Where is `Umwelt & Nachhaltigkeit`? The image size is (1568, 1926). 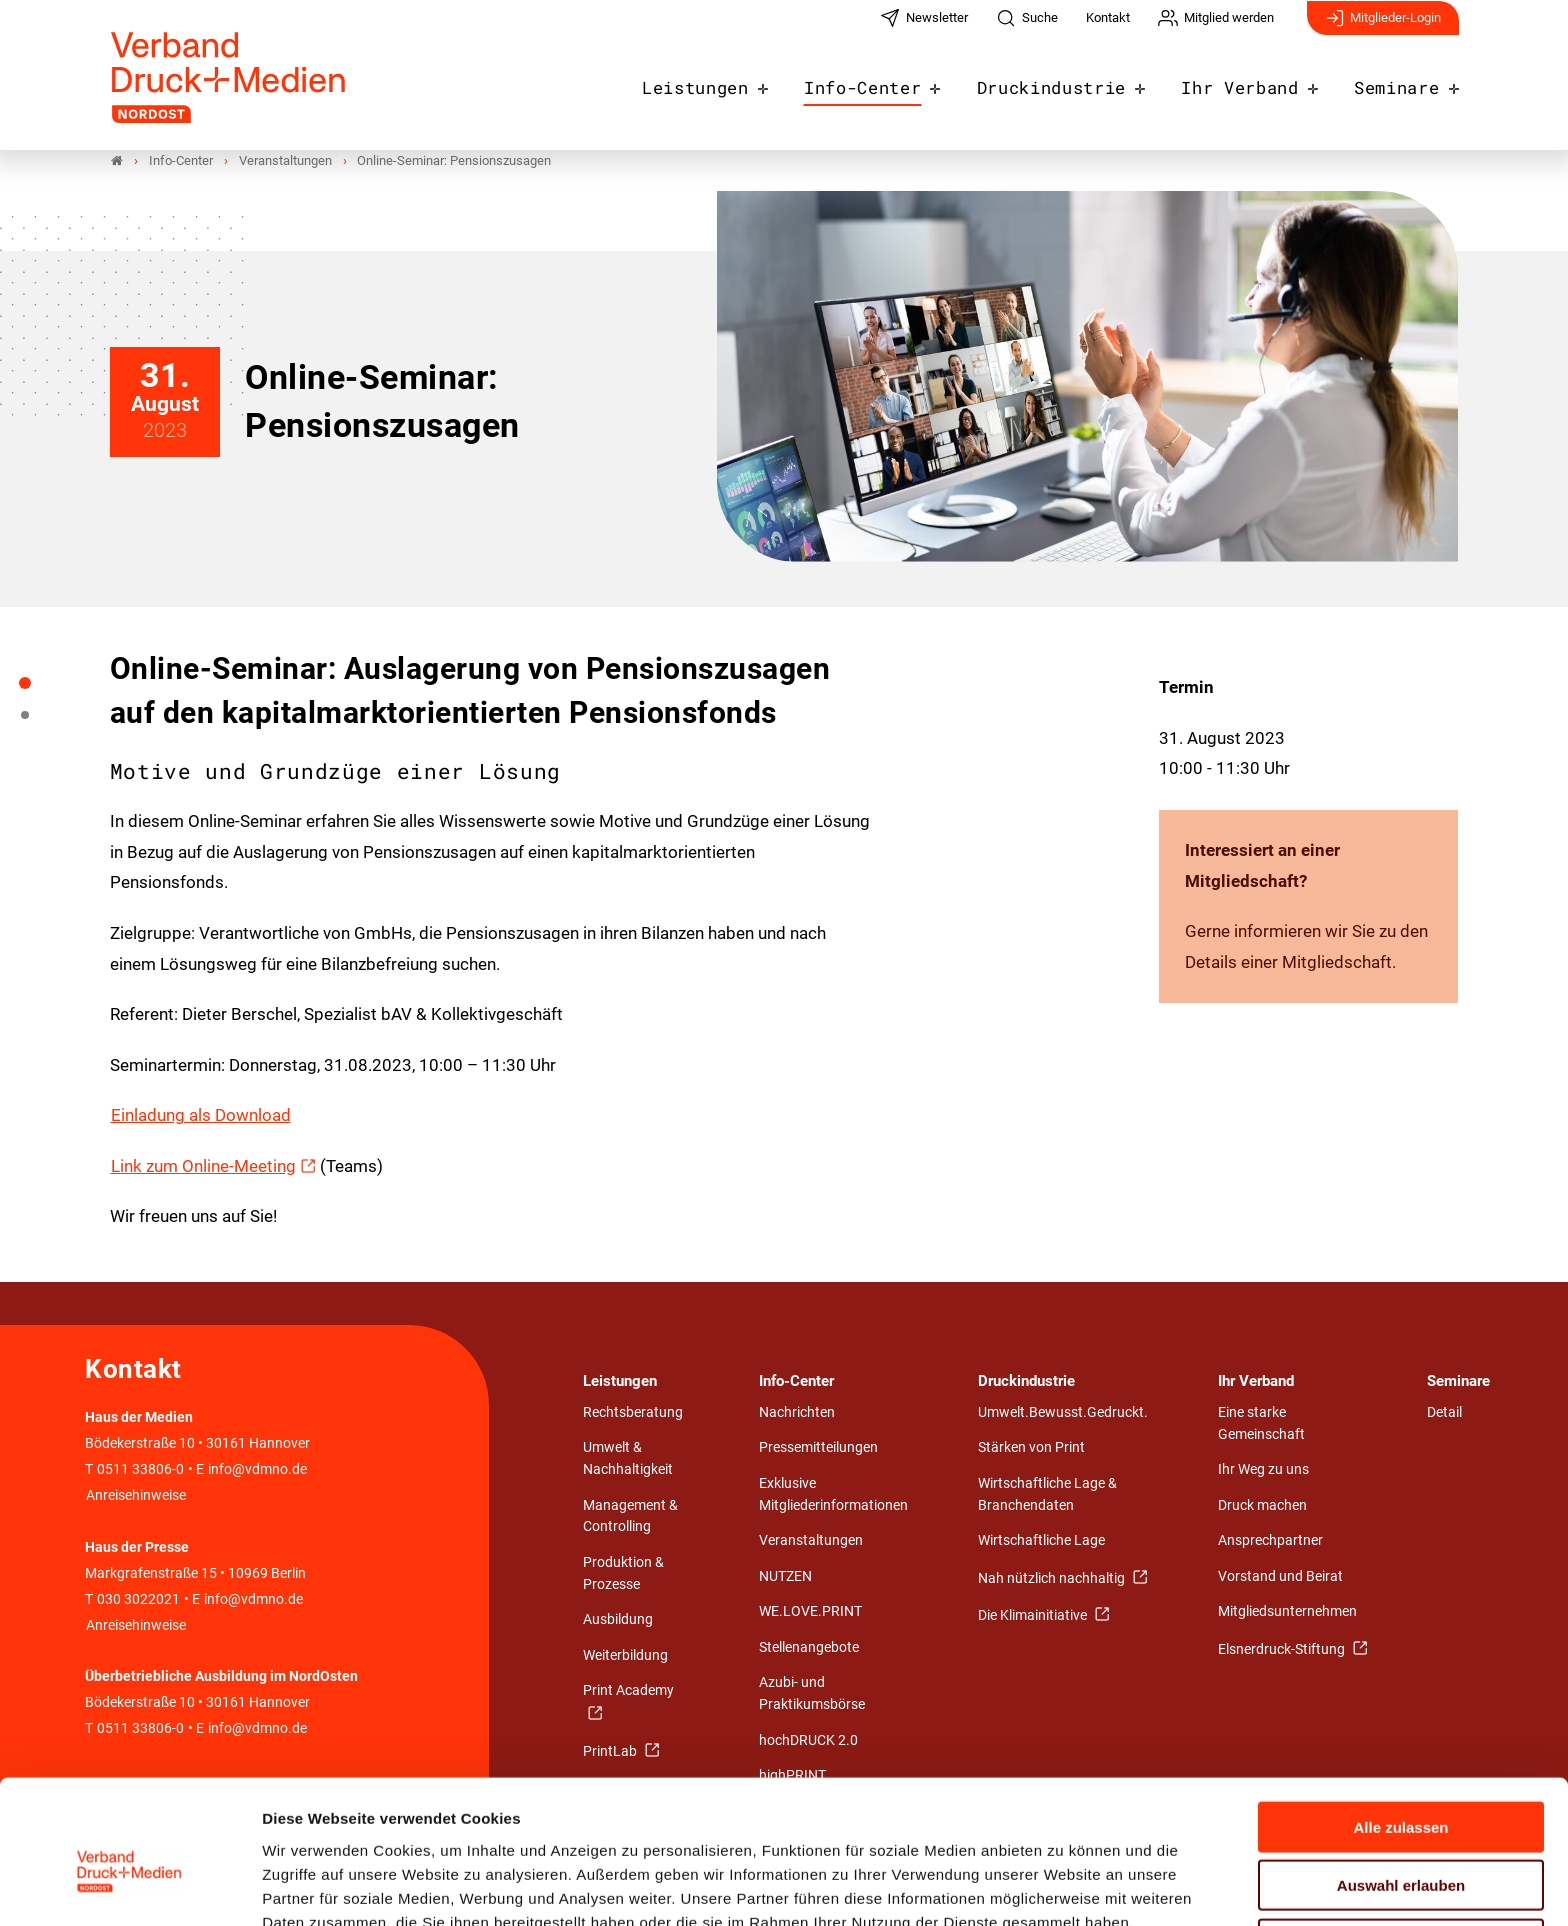 Umwelt & Nachhaltigkeit is located at coordinates (628, 1459).